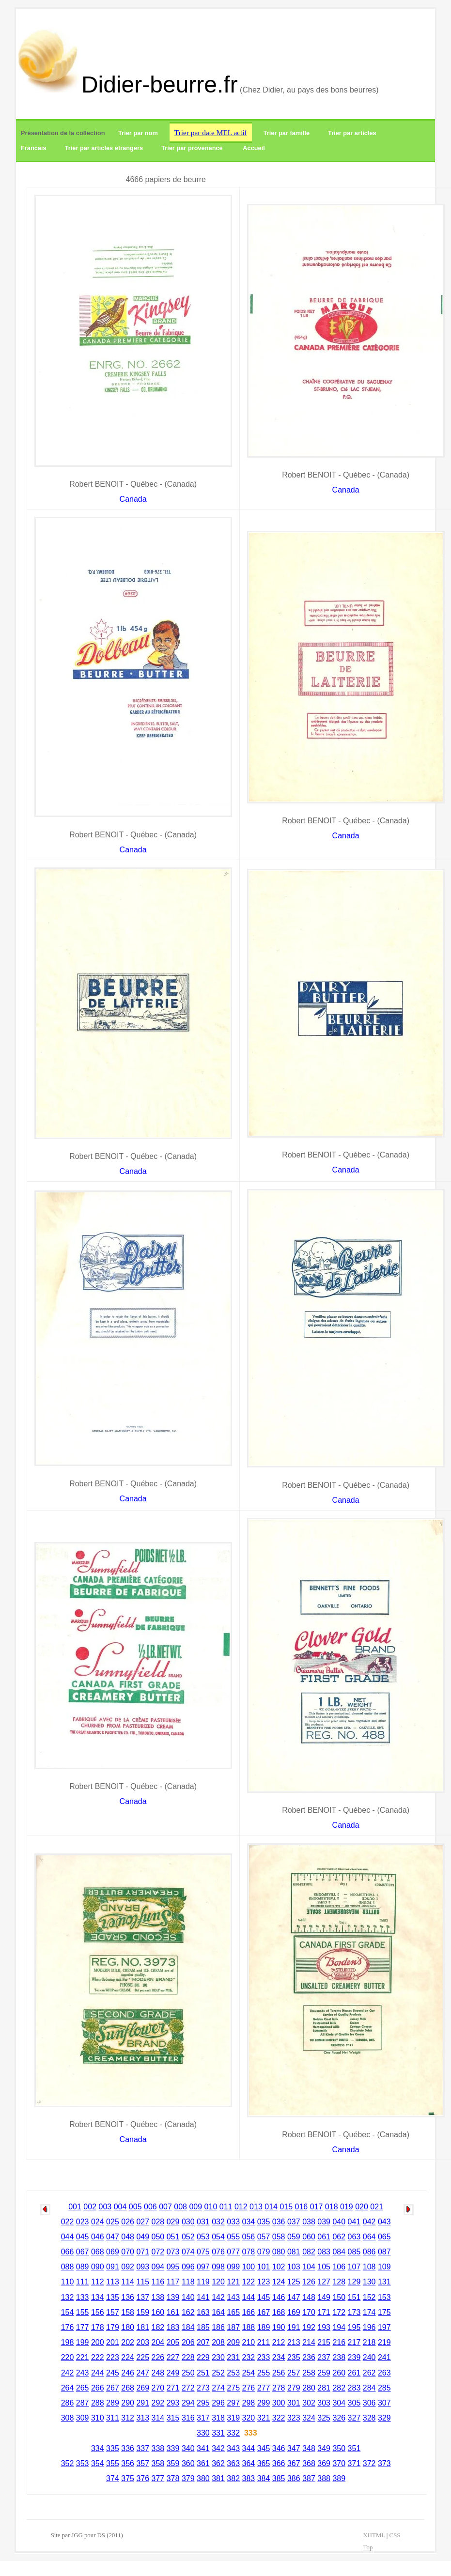 This screenshot has width=451, height=2576. I want to click on 315, so click(173, 2418).